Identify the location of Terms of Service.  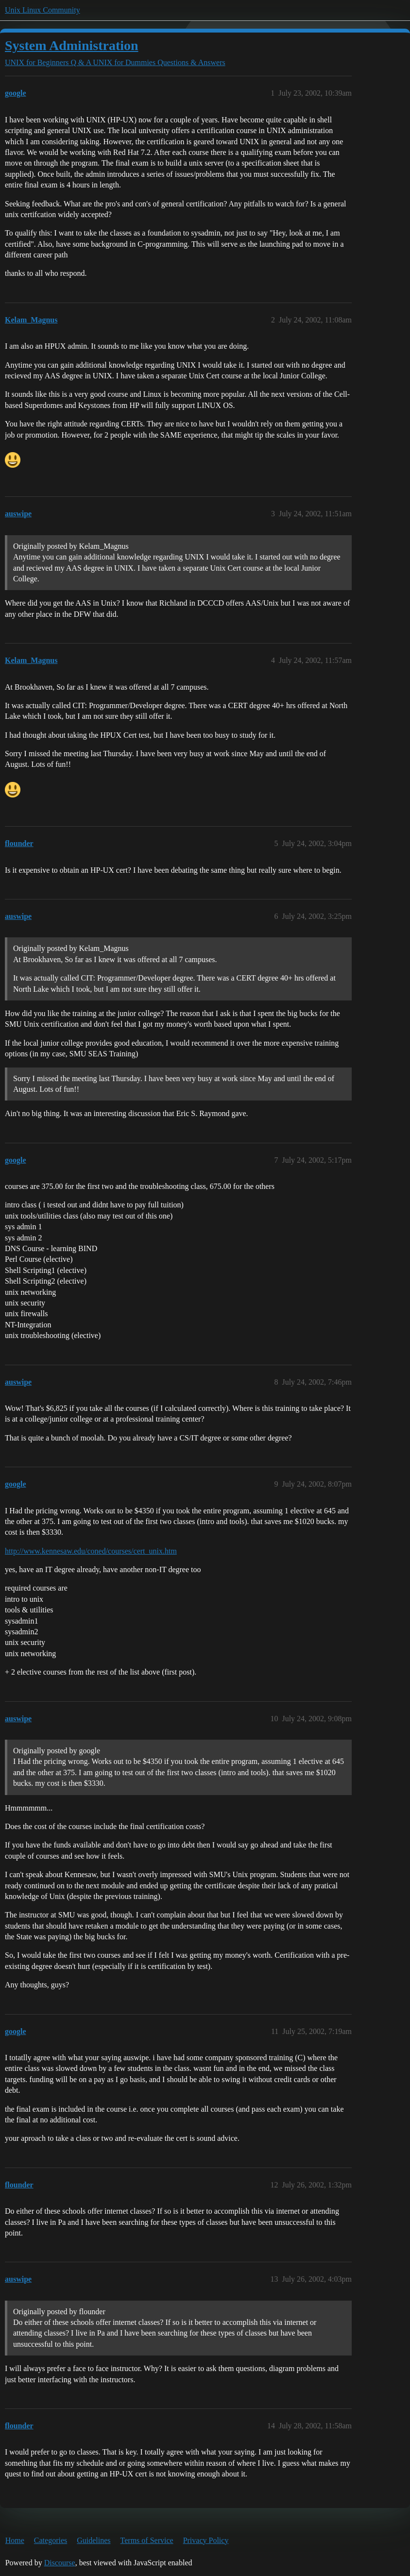
(146, 2540).